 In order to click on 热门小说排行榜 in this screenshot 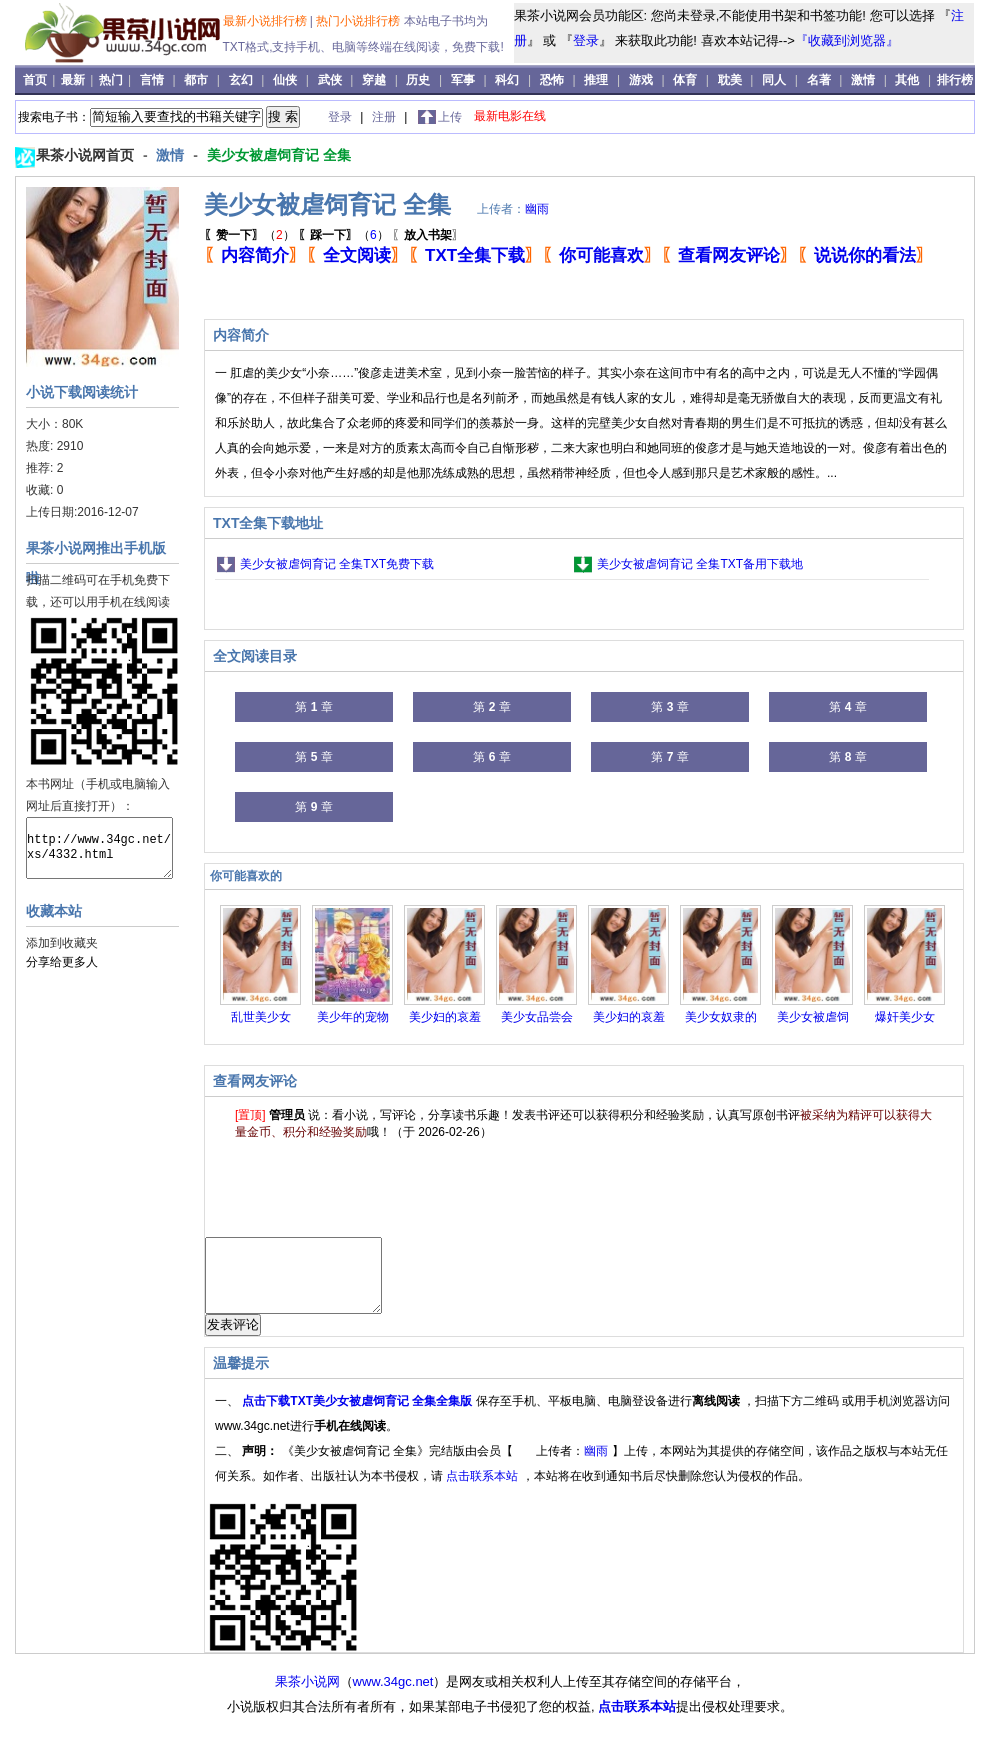, I will do `click(359, 21)`.